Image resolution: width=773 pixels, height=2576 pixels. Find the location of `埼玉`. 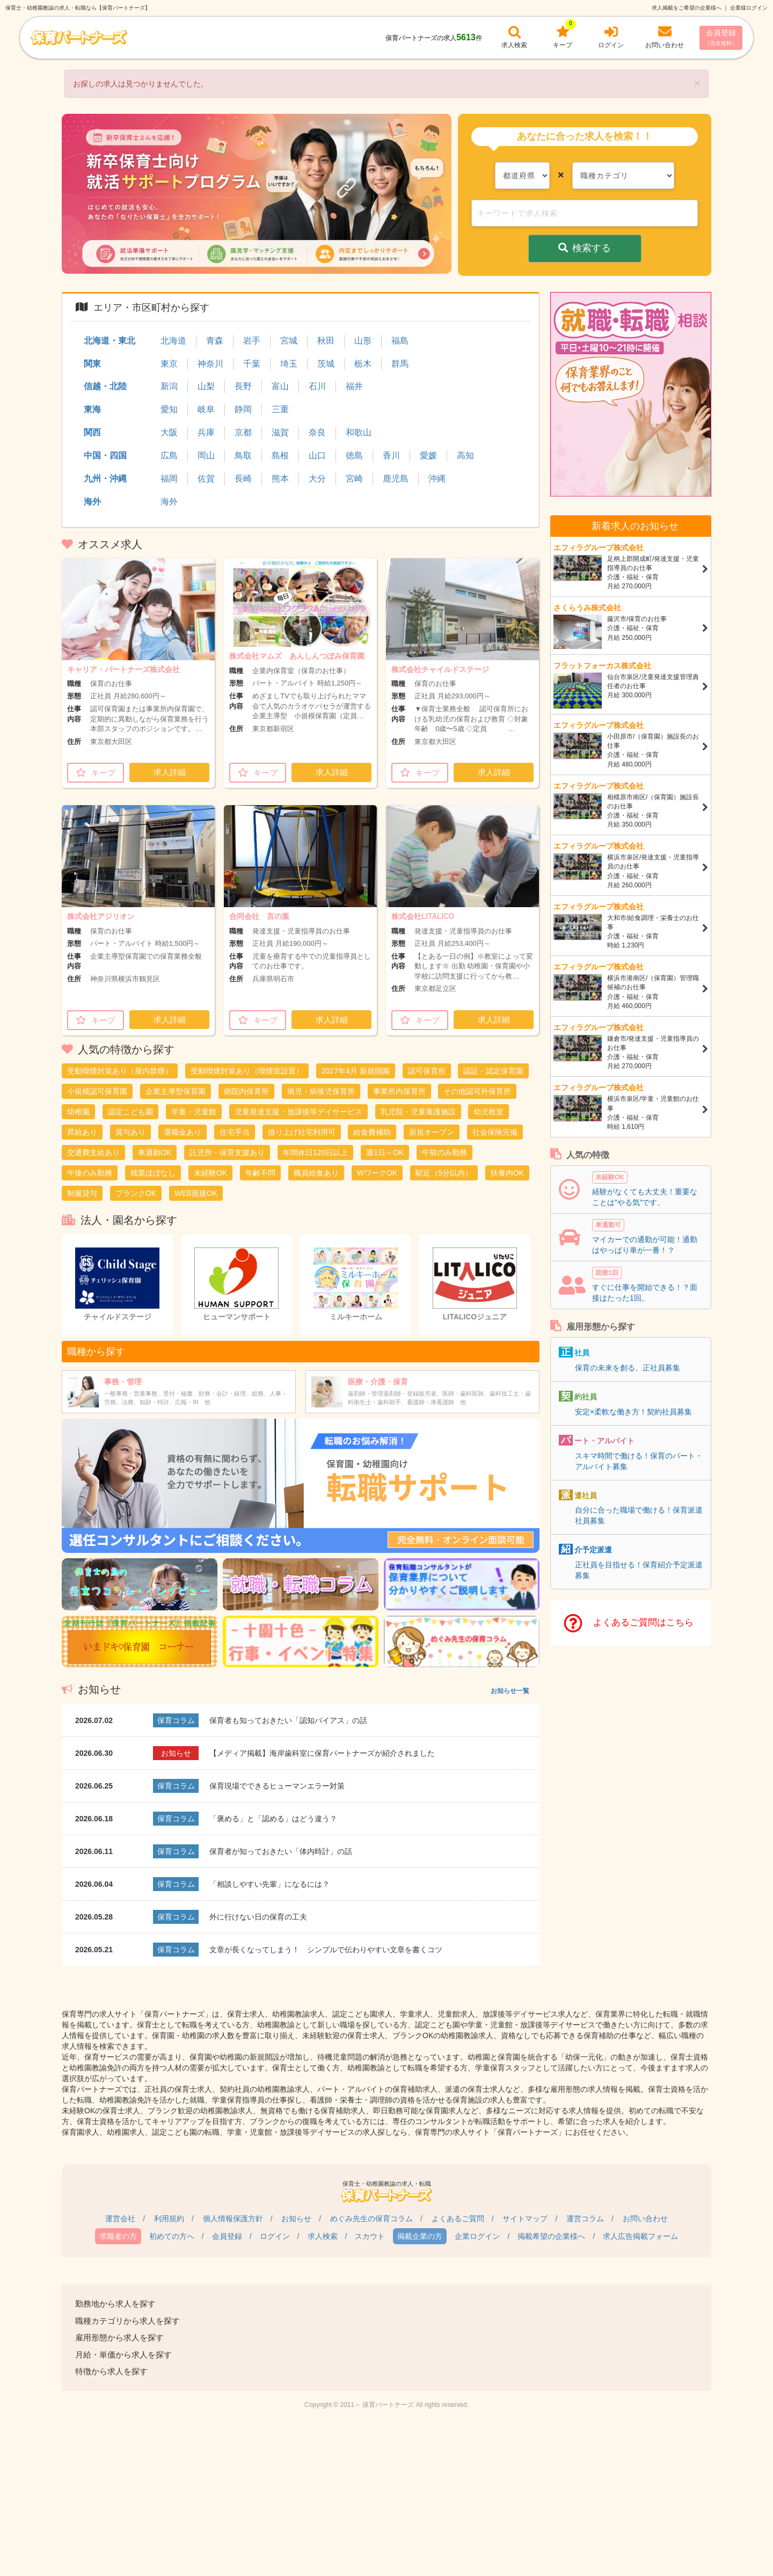

埼玉 is located at coordinates (288, 363).